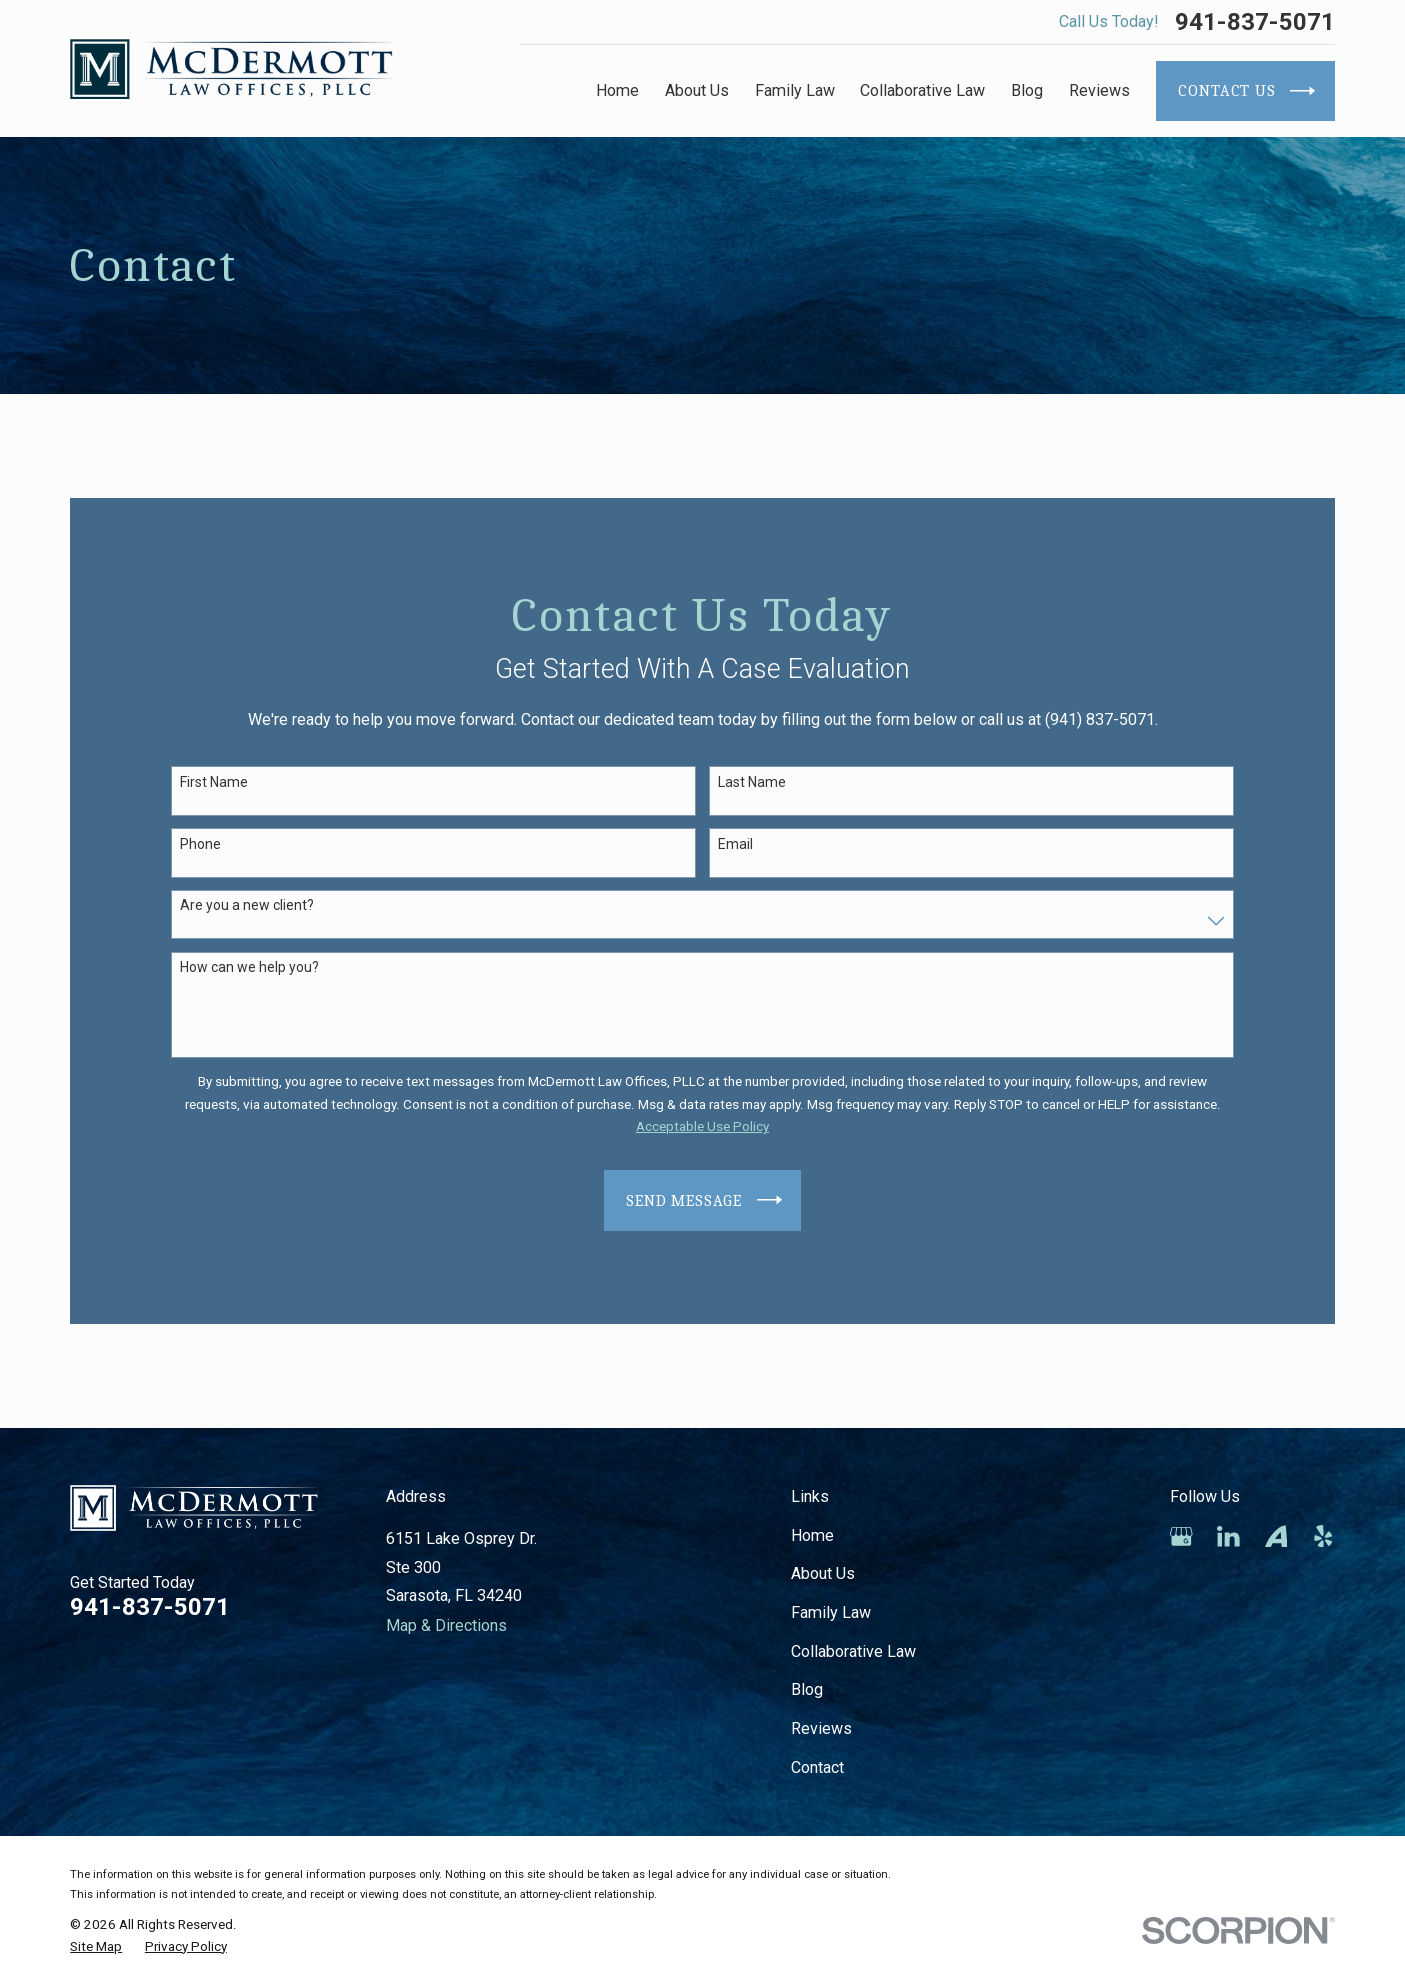  I want to click on About Us [menuitem], so click(697, 90).